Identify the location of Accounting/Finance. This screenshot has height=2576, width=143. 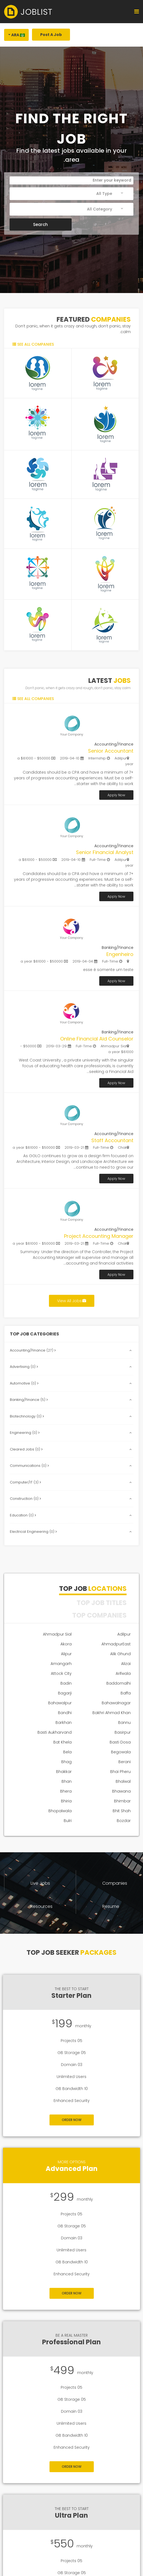
(33, 1350).